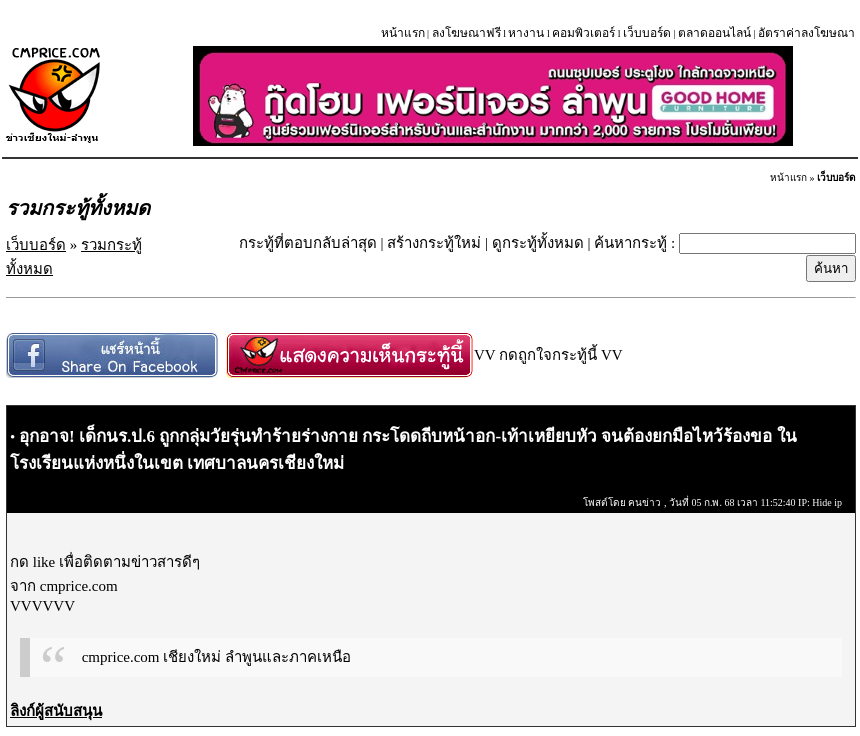 This screenshot has height=736, width=860. Describe the element at coordinates (216, 657) in the screenshot. I see `cmprice.com เชียงใหม่ ลำพูนและภาคเหนือ` at that location.